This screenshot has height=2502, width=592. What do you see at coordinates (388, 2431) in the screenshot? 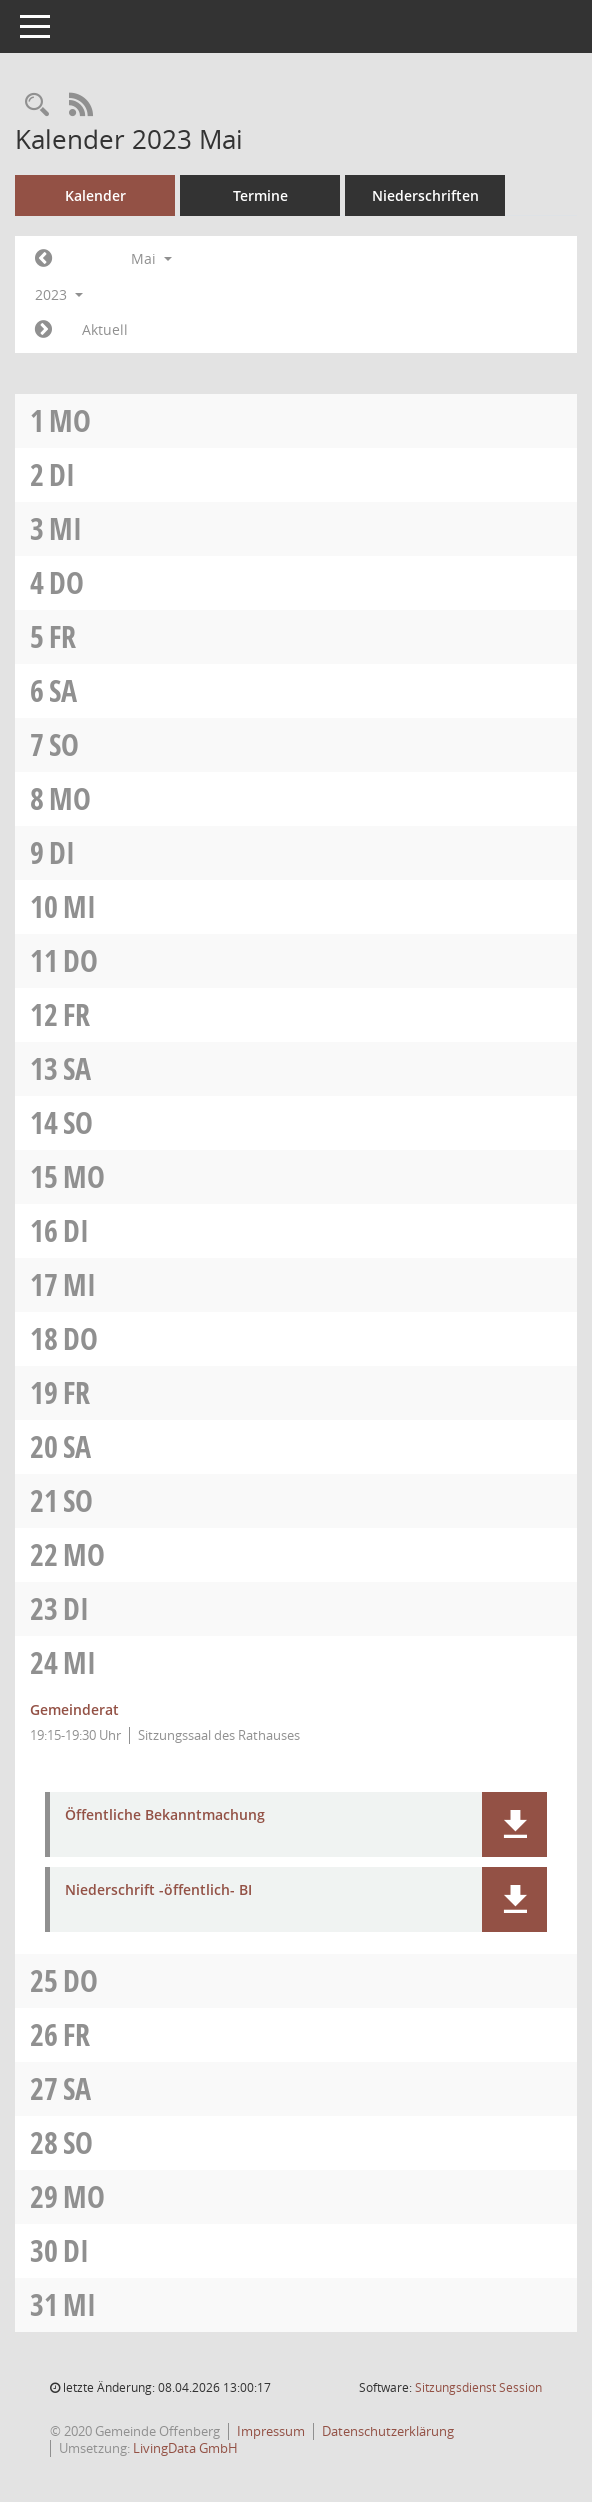
I see `Datenschutzerklärung` at bounding box center [388, 2431].